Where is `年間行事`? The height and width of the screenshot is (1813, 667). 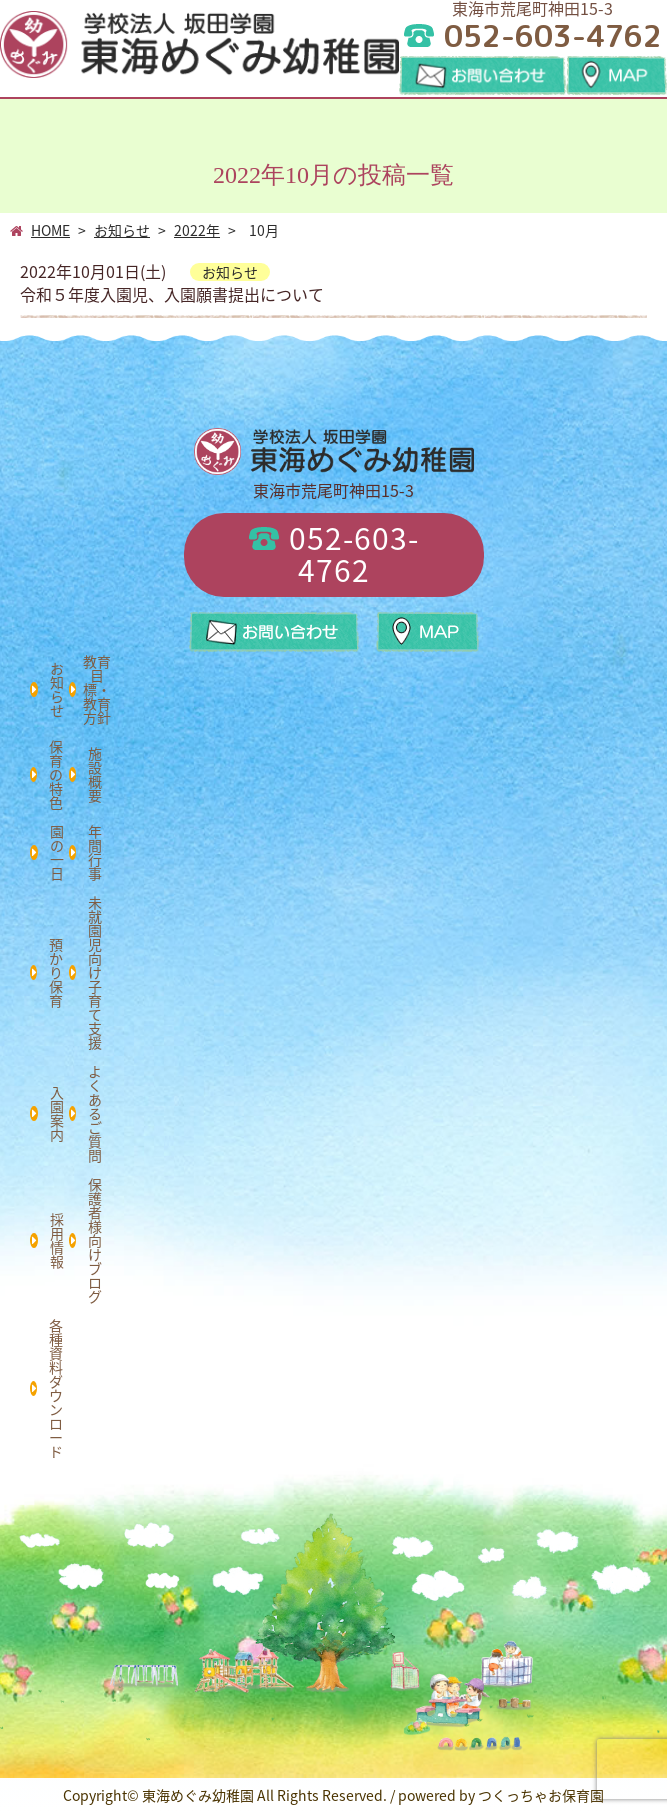
年間行事 is located at coordinates (95, 852).